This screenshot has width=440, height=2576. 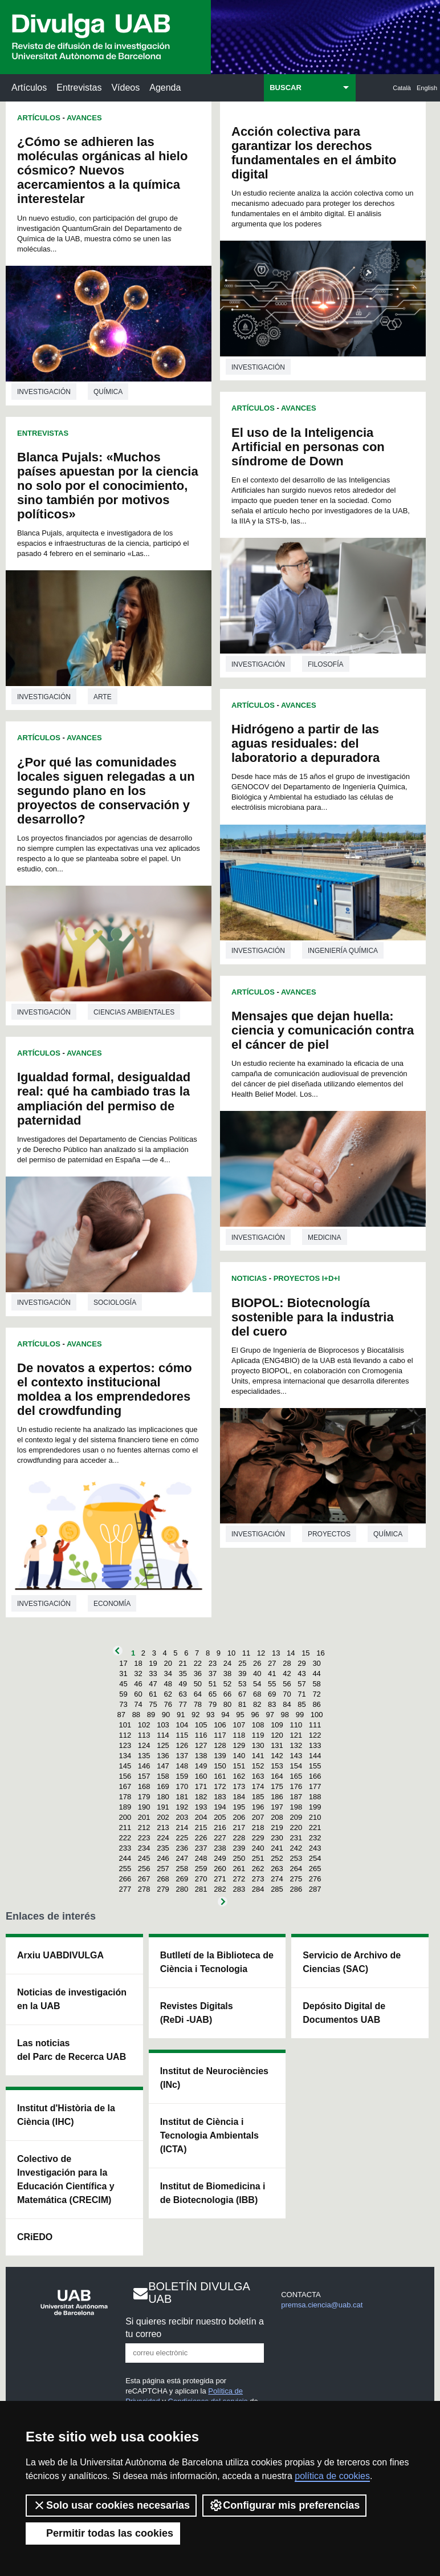 I want to click on 76, so click(x=168, y=1704).